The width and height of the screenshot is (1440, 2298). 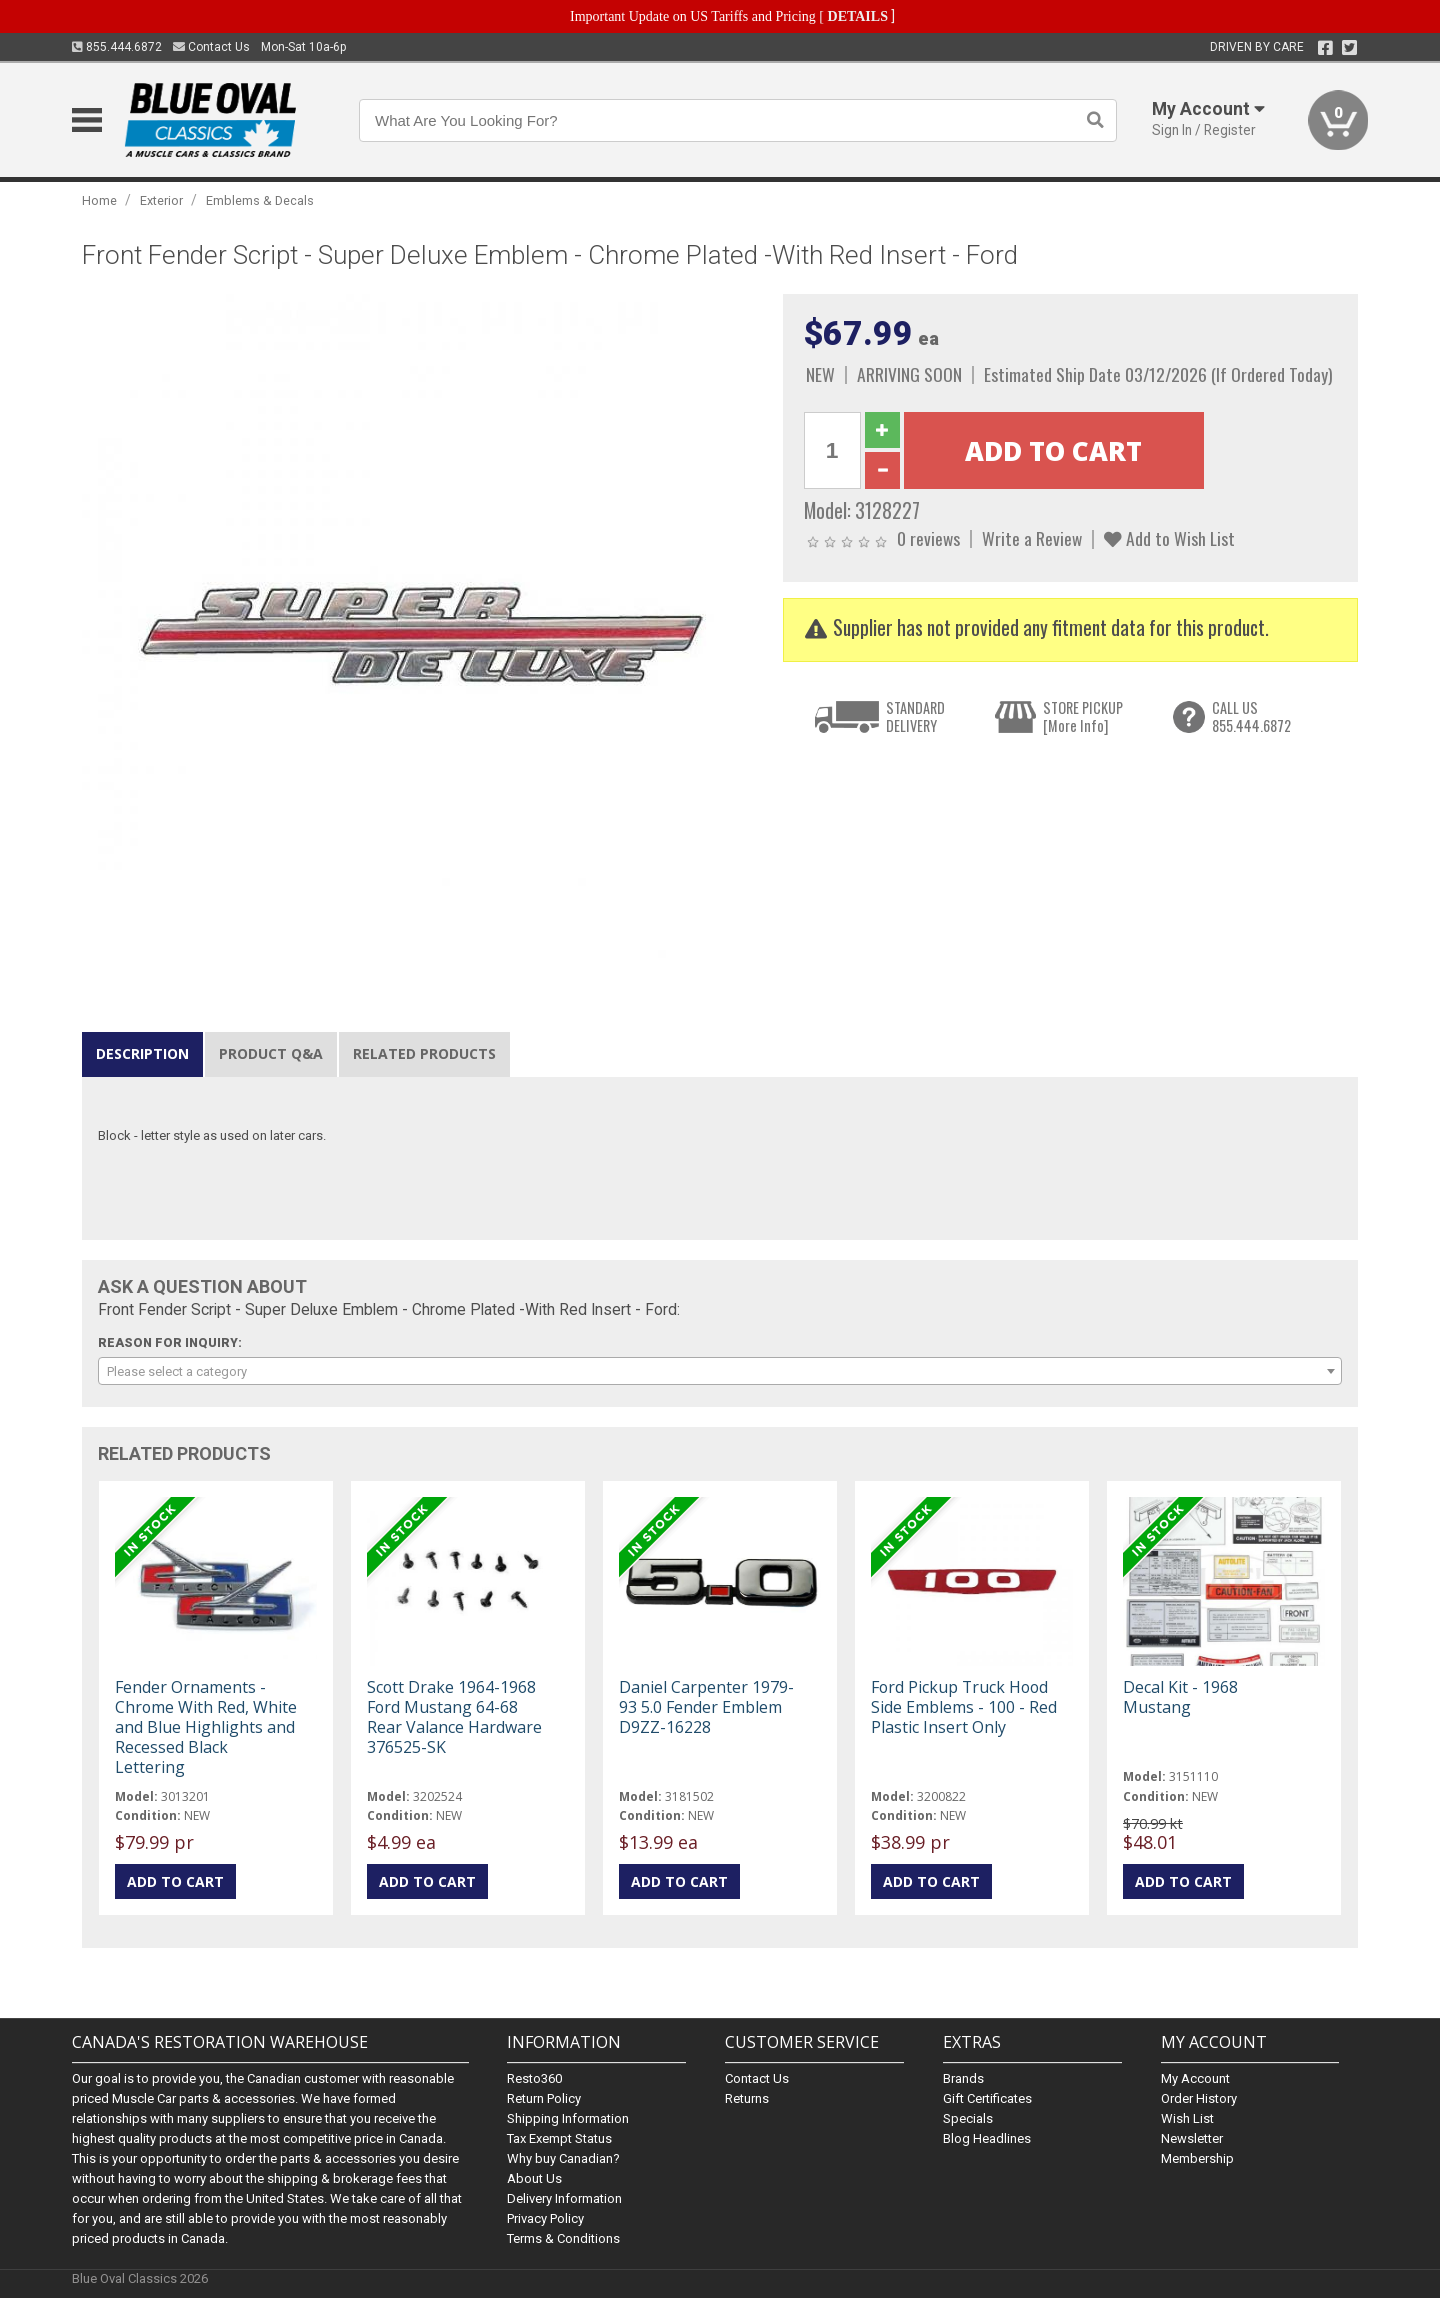 I want to click on Description, so click(x=142, y=1053).